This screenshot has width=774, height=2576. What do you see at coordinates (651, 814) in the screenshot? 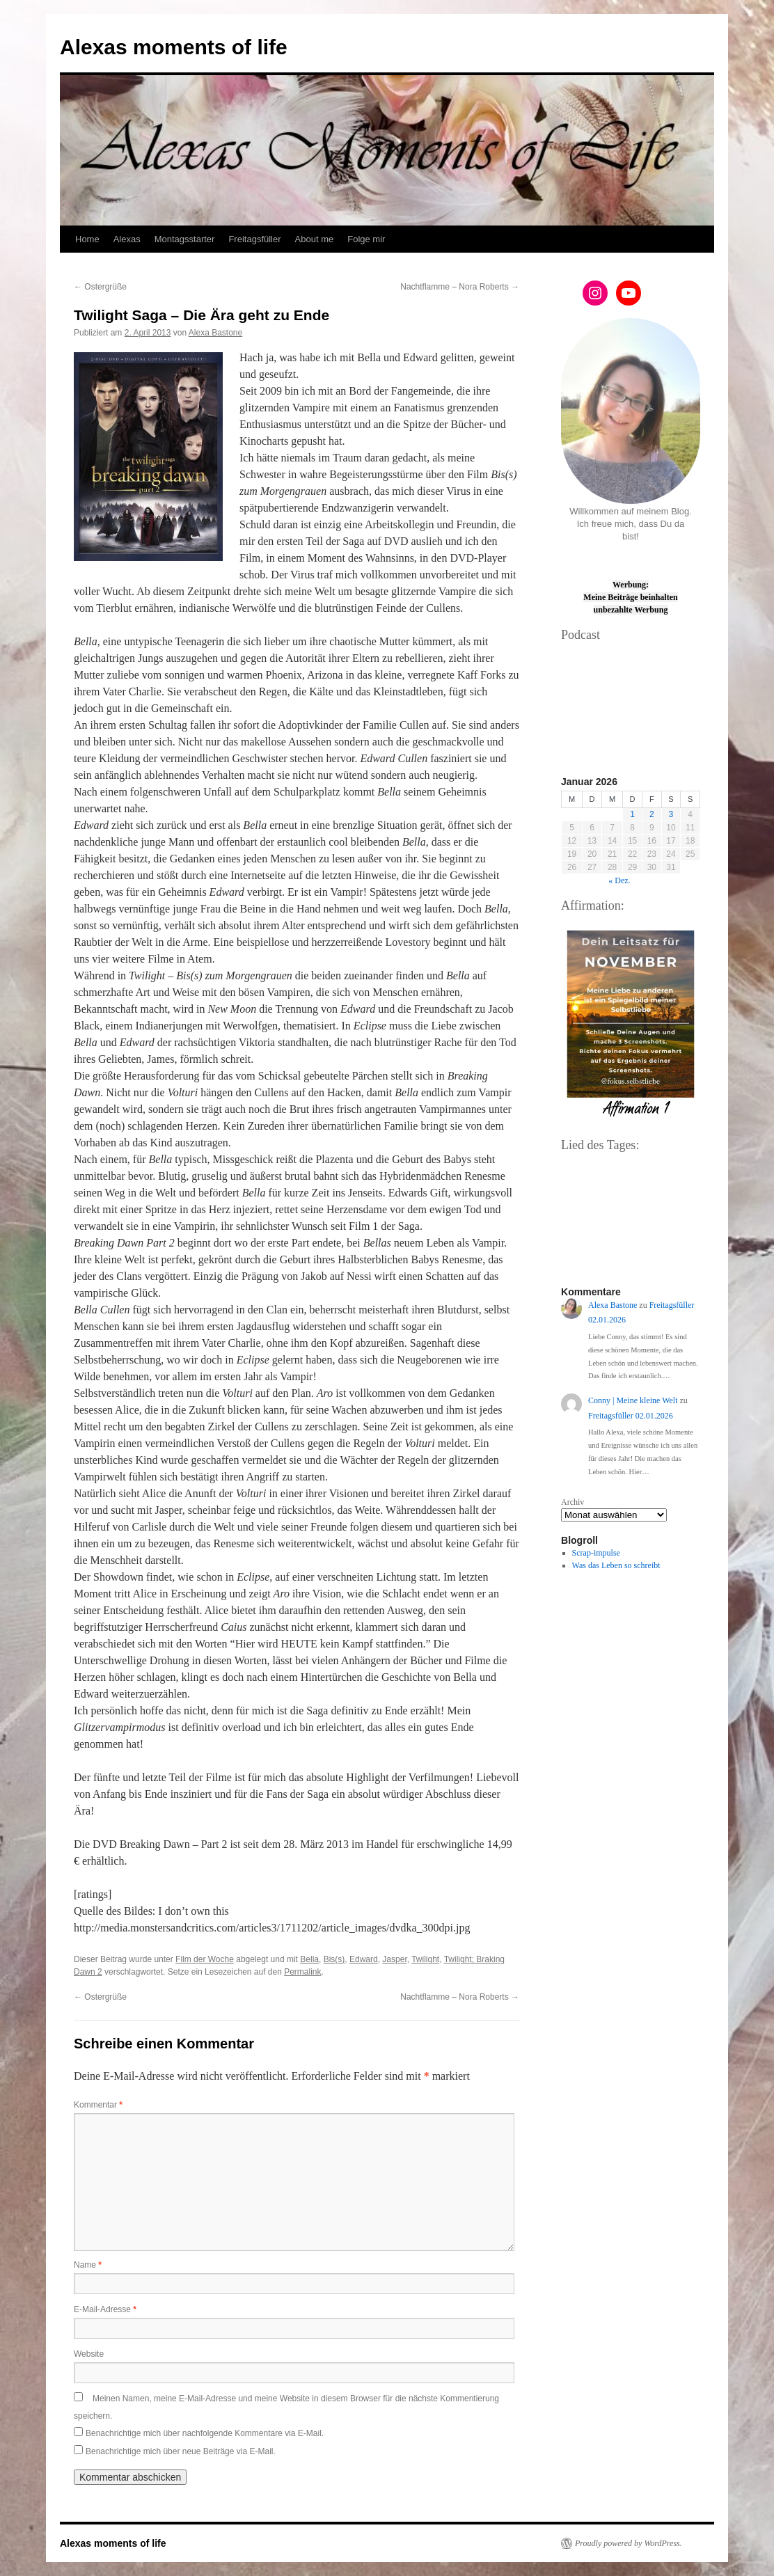
I see `2 [Beiträge veröffentlicht am 2. January 2026]` at bounding box center [651, 814].